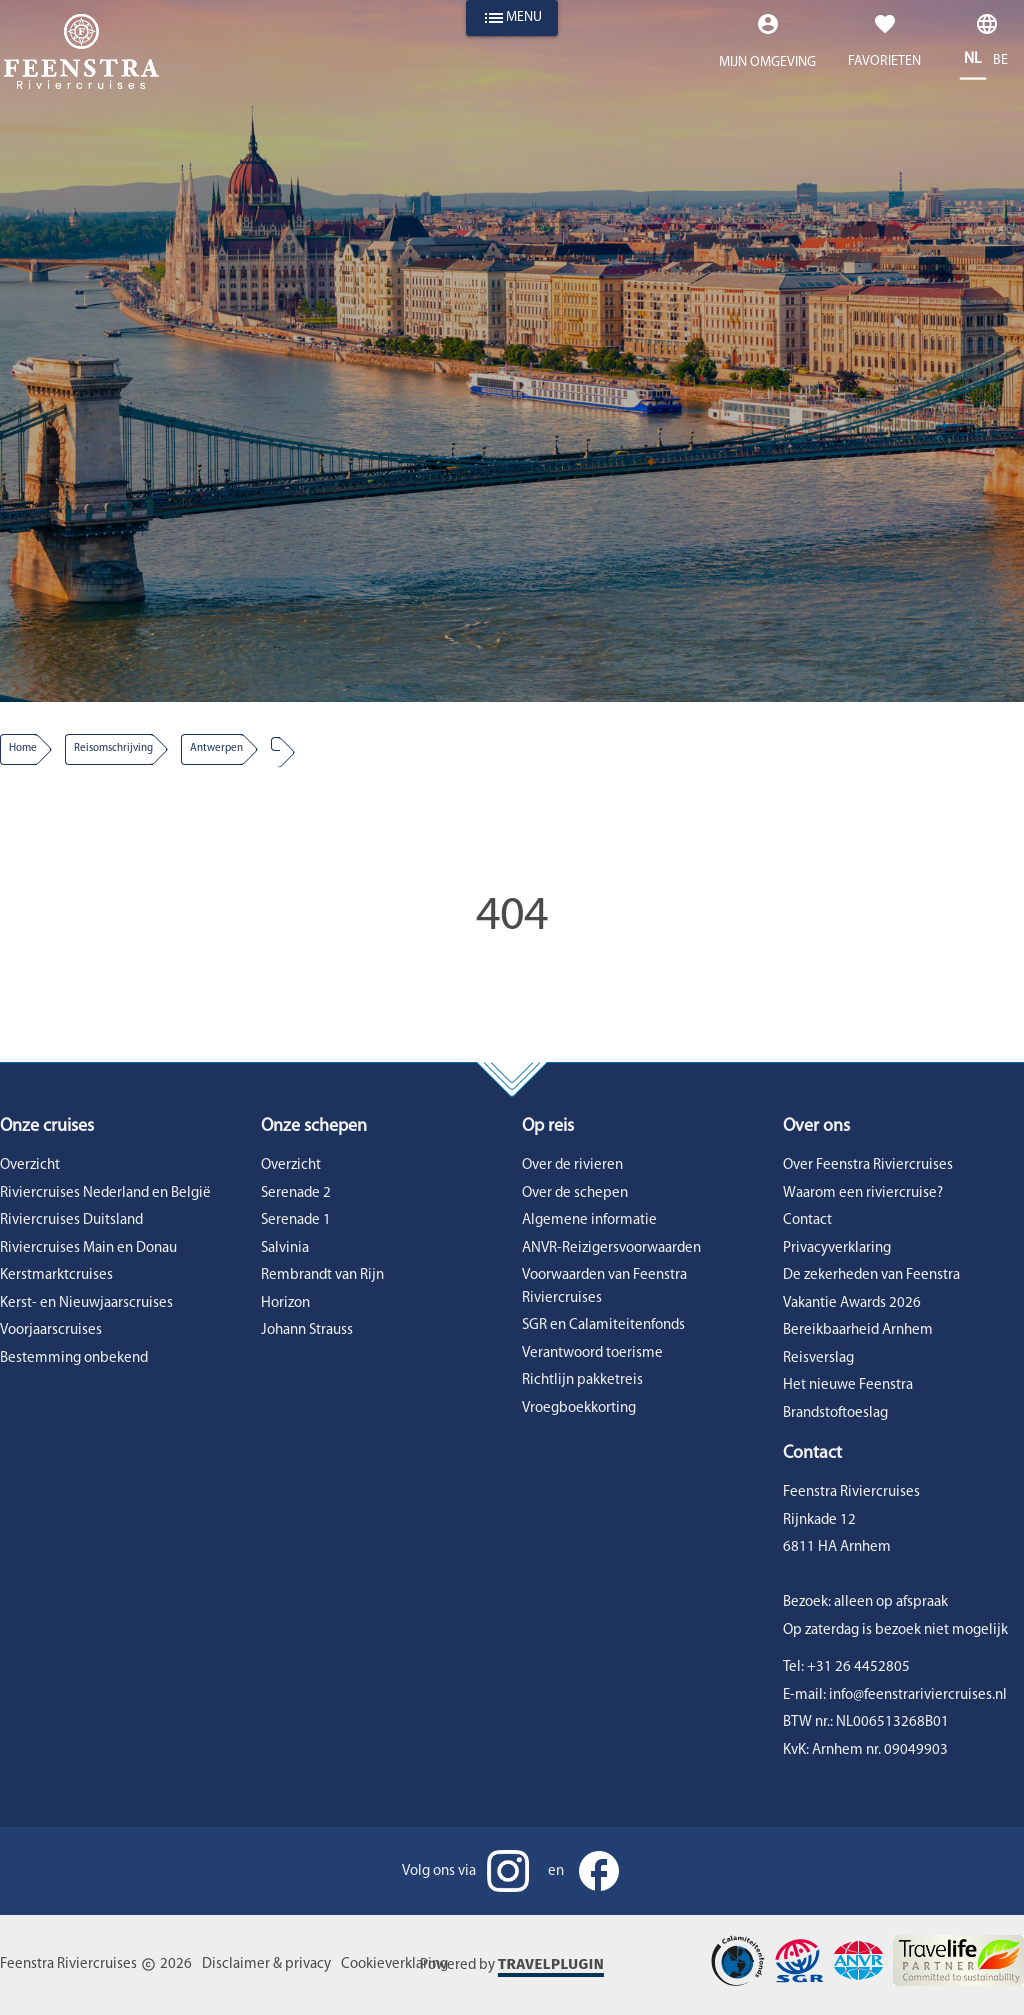  What do you see at coordinates (807, 1220) in the screenshot?
I see `Contact` at bounding box center [807, 1220].